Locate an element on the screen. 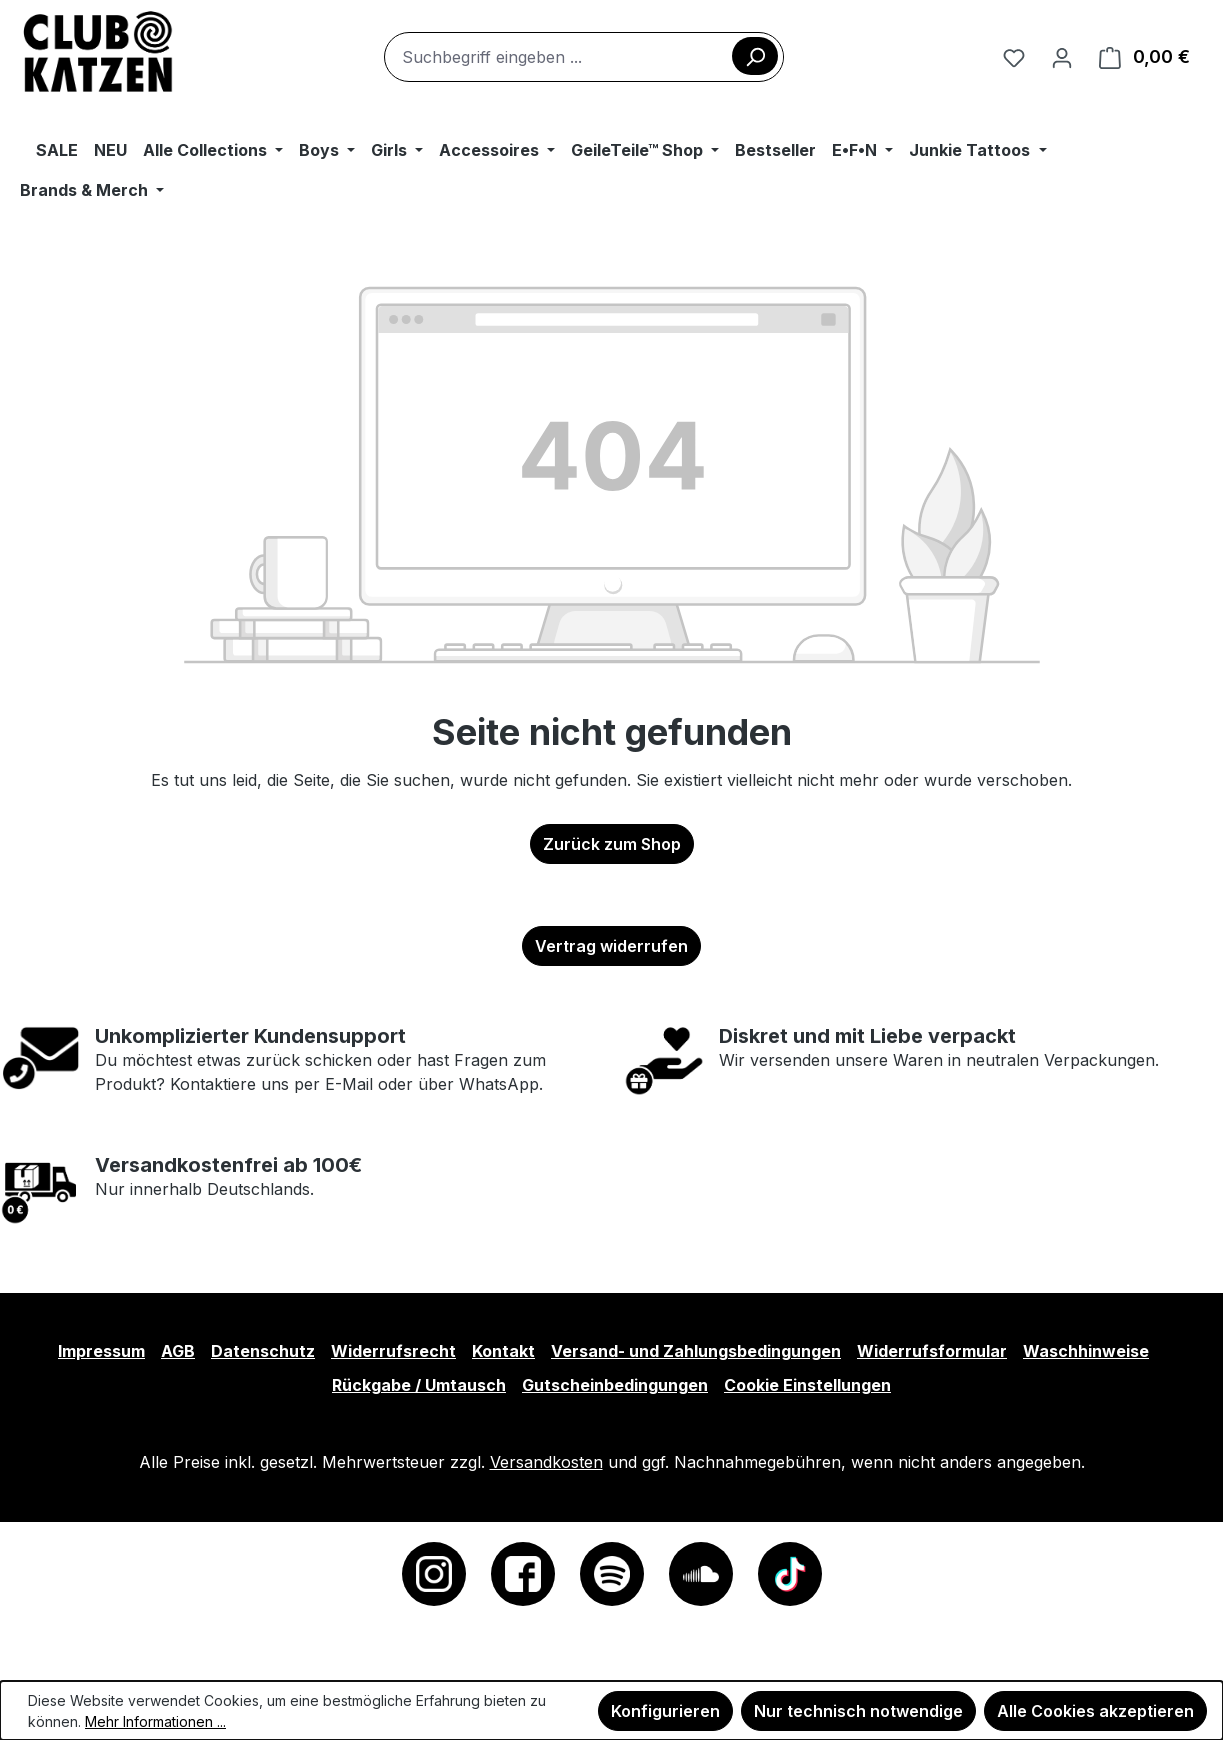  Alle Cookies akzeptieren is located at coordinates (1095, 1711).